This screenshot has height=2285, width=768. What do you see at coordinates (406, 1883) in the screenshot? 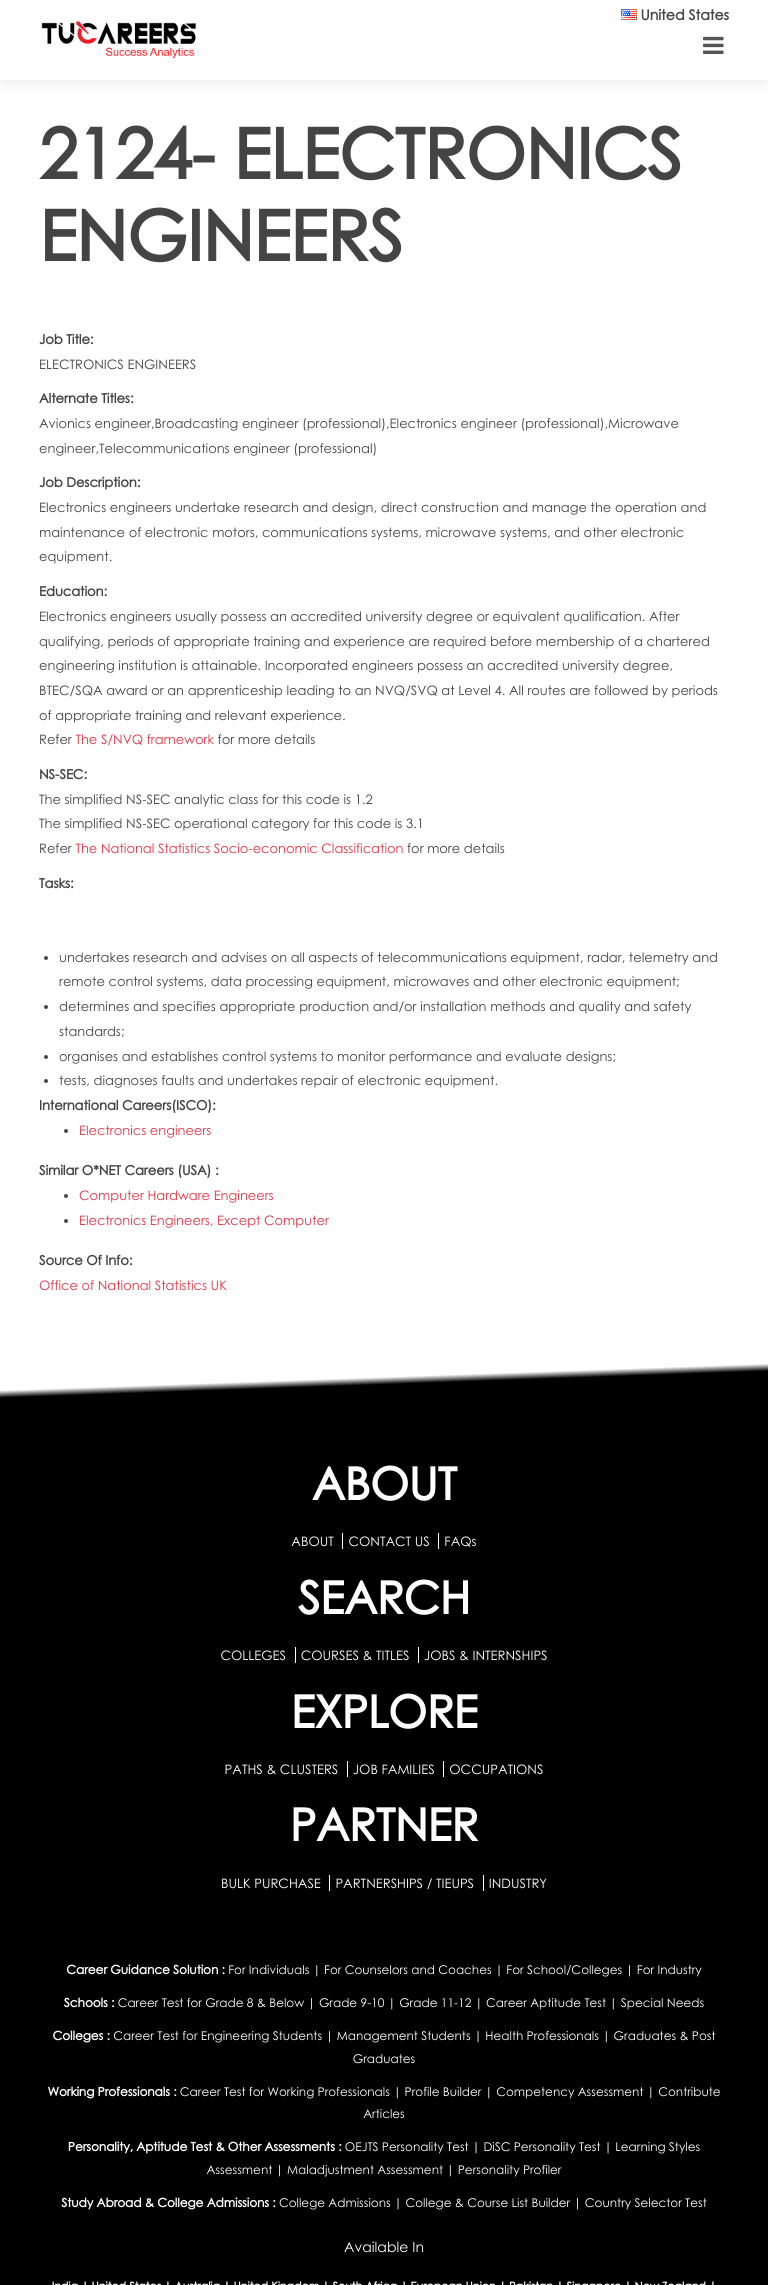
I see `PARTNERSHIPS / TIEUPS` at bounding box center [406, 1883].